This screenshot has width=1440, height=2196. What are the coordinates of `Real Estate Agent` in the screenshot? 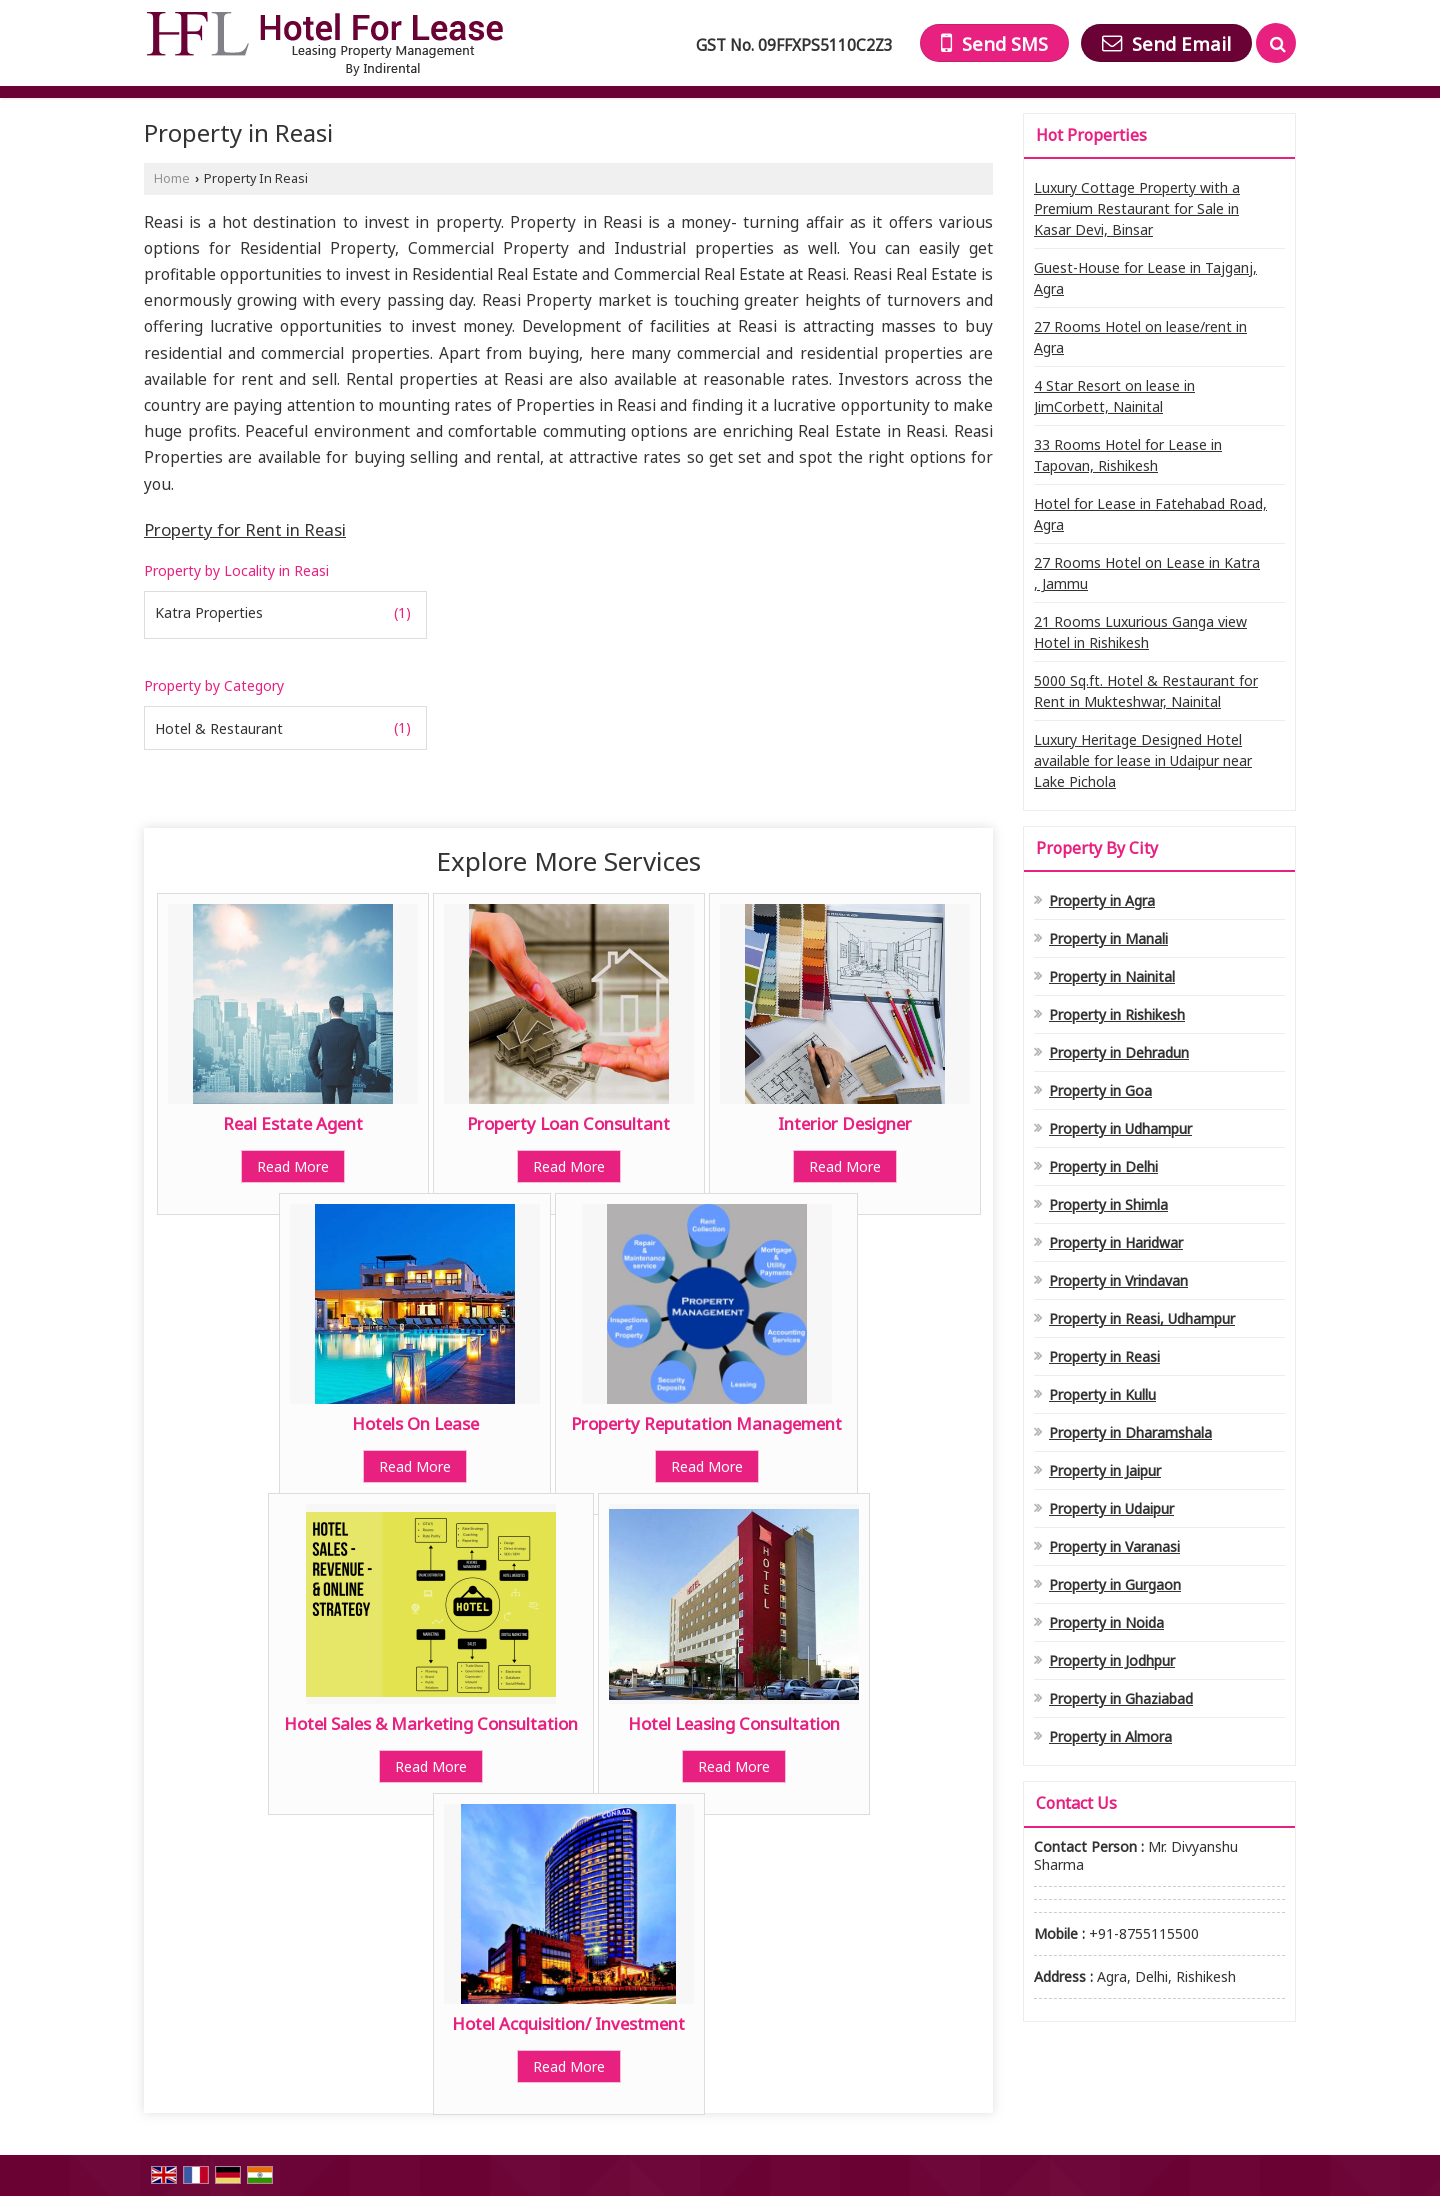 It's located at (293, 1123).